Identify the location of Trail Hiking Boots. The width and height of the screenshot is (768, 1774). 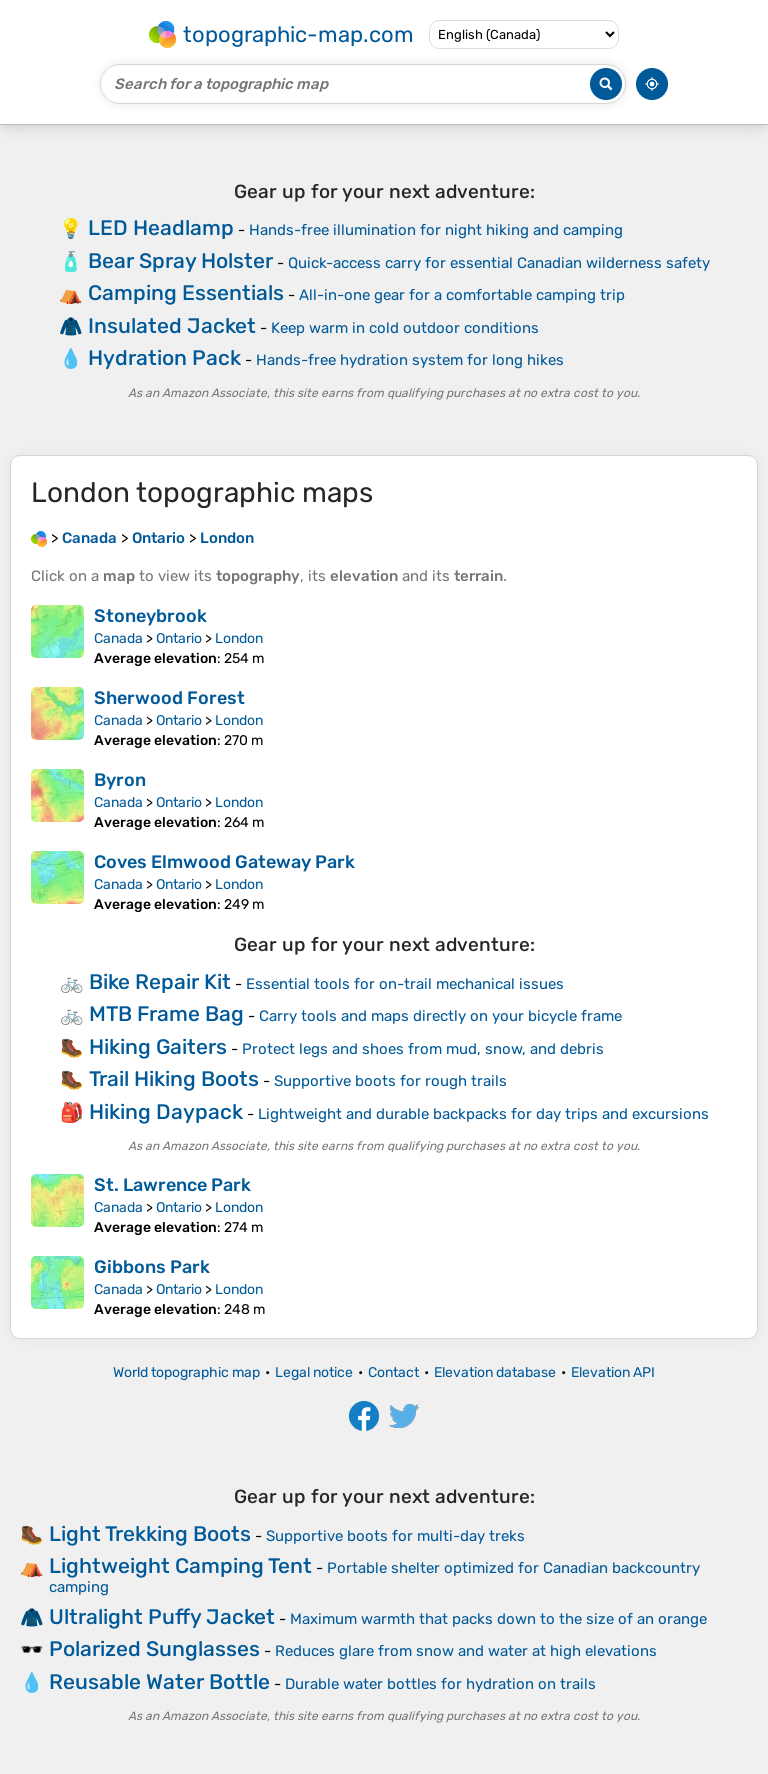
(174, 1078).